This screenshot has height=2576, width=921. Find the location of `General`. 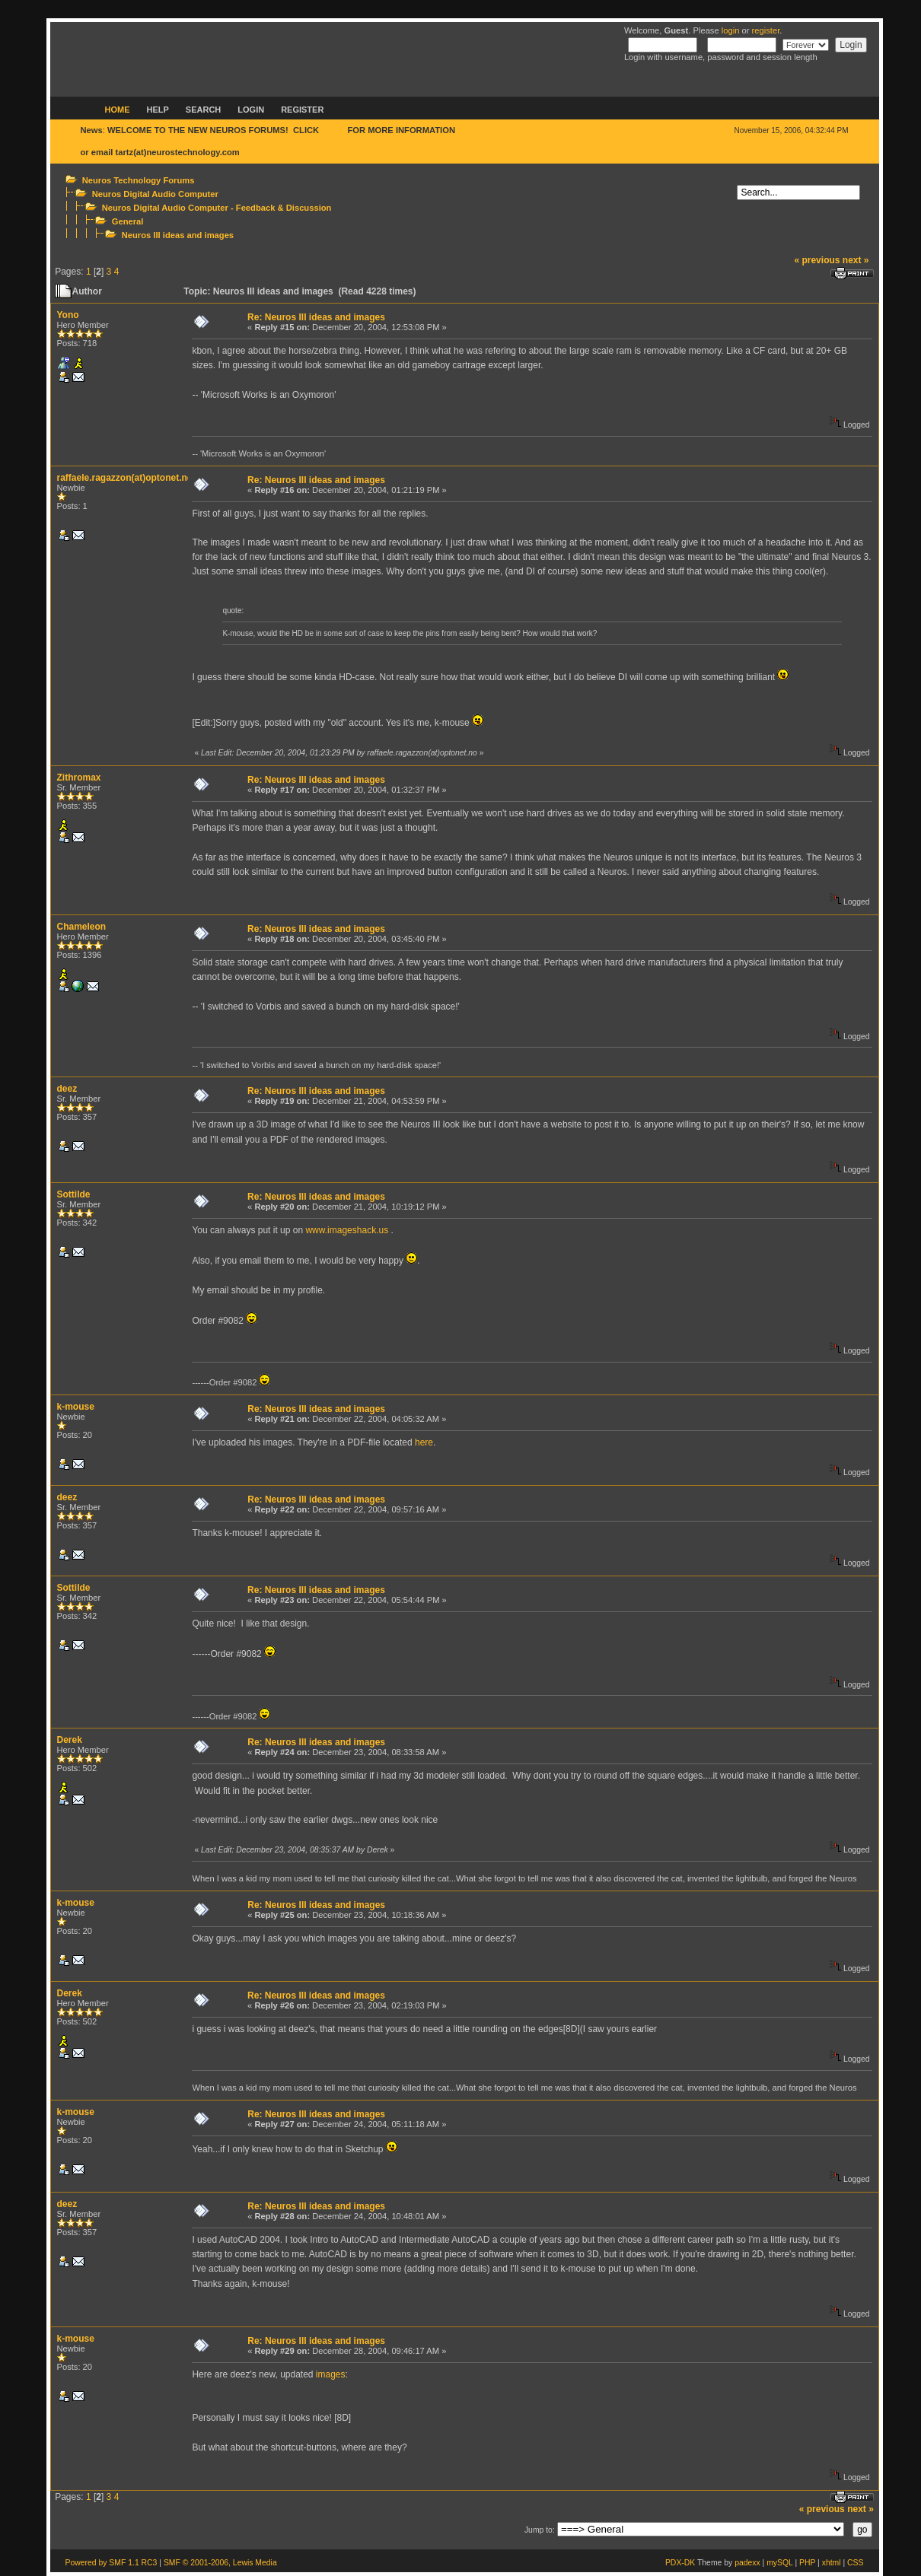

General is located at coordinates (128, 221).